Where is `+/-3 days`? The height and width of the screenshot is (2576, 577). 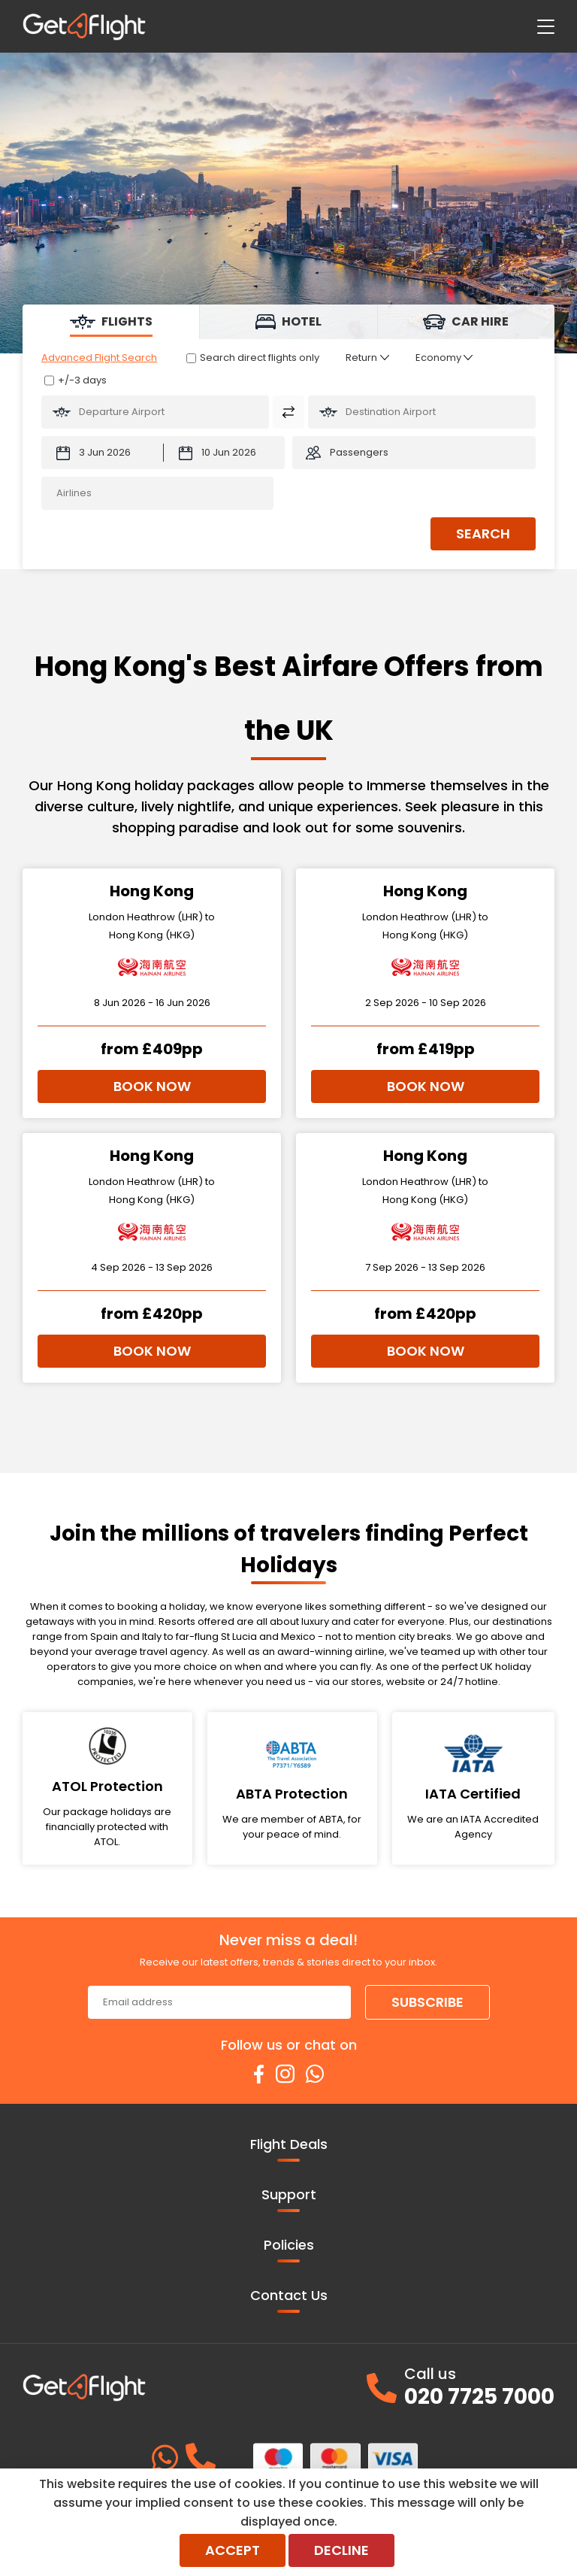 +/-3 days is located at coordinates (82, 380).